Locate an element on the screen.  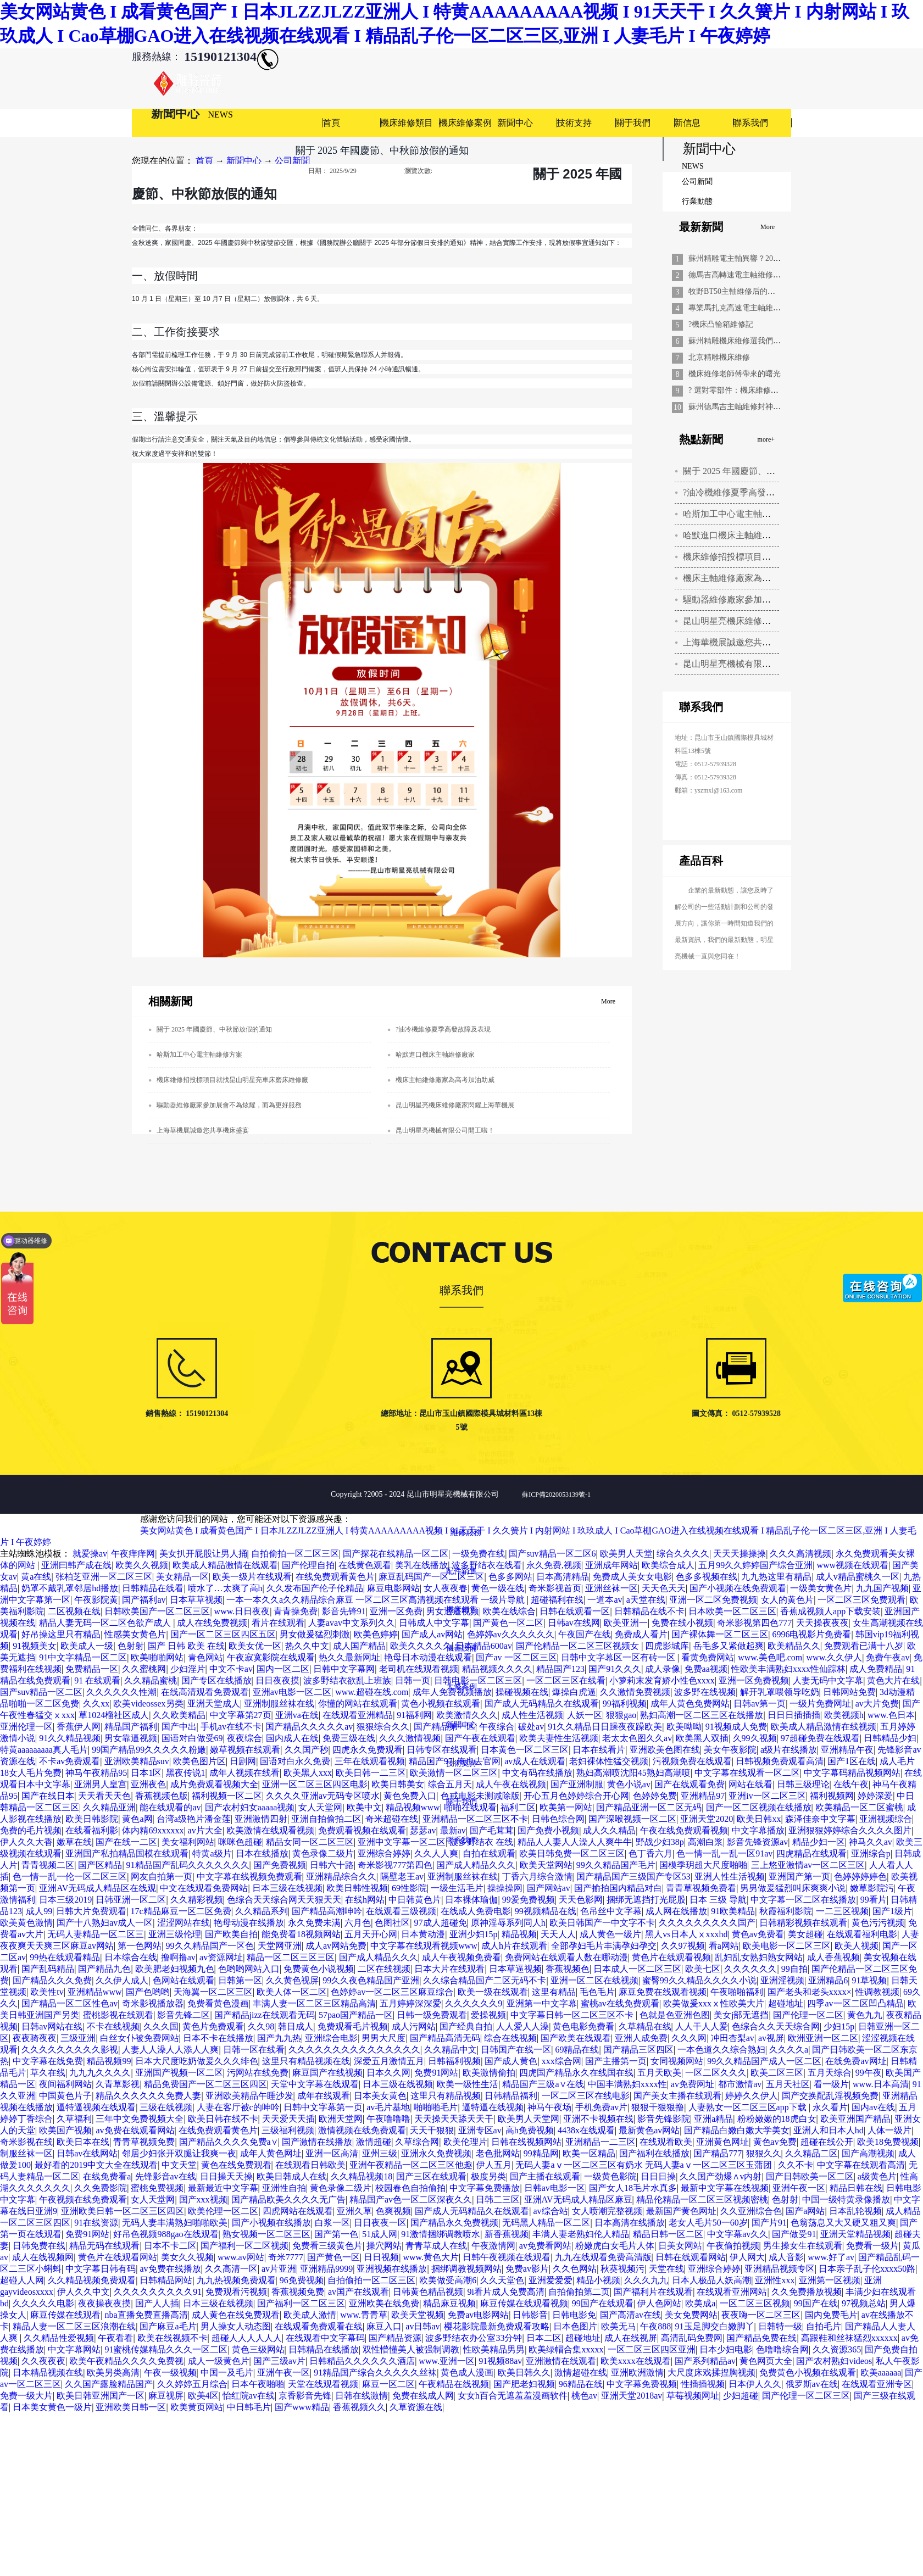
婷婷久久伊人 is located at coordinates (751, 2095).